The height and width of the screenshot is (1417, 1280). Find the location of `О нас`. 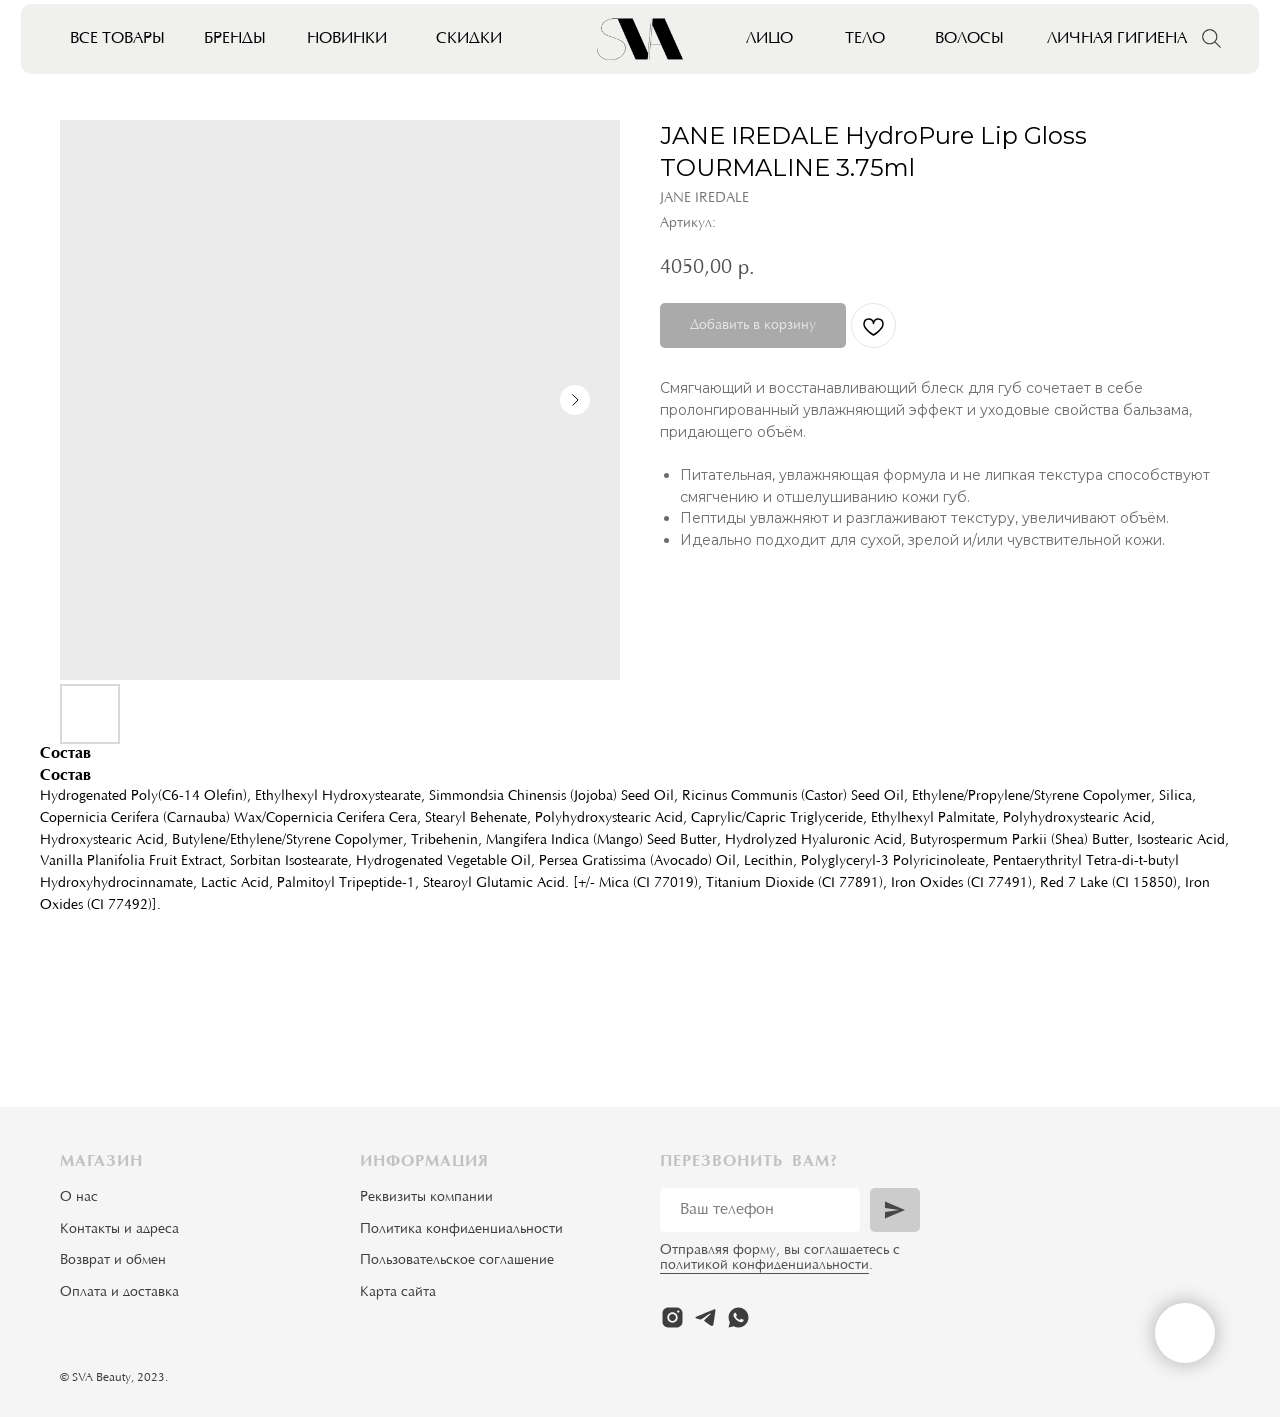

О нас is located at coordinates (79, 1198).